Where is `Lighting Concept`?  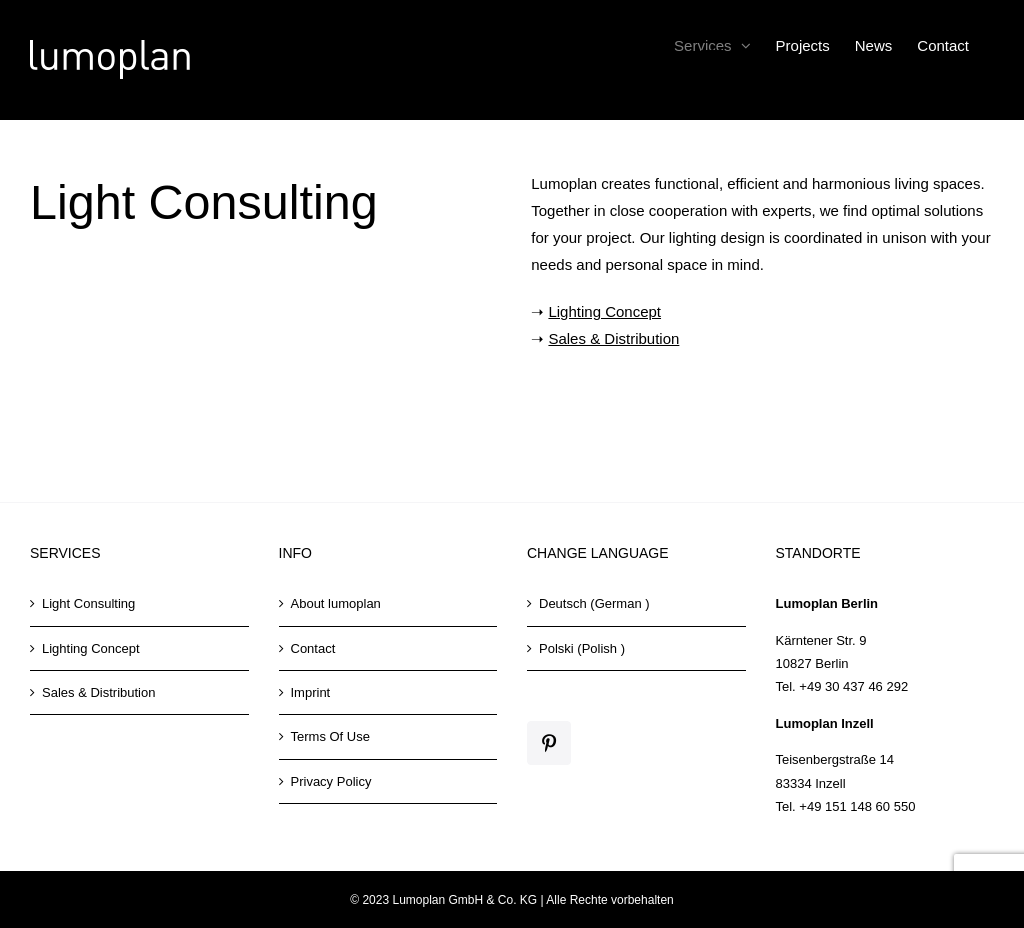
Lighting Concept is located at coordinates (604, 311).